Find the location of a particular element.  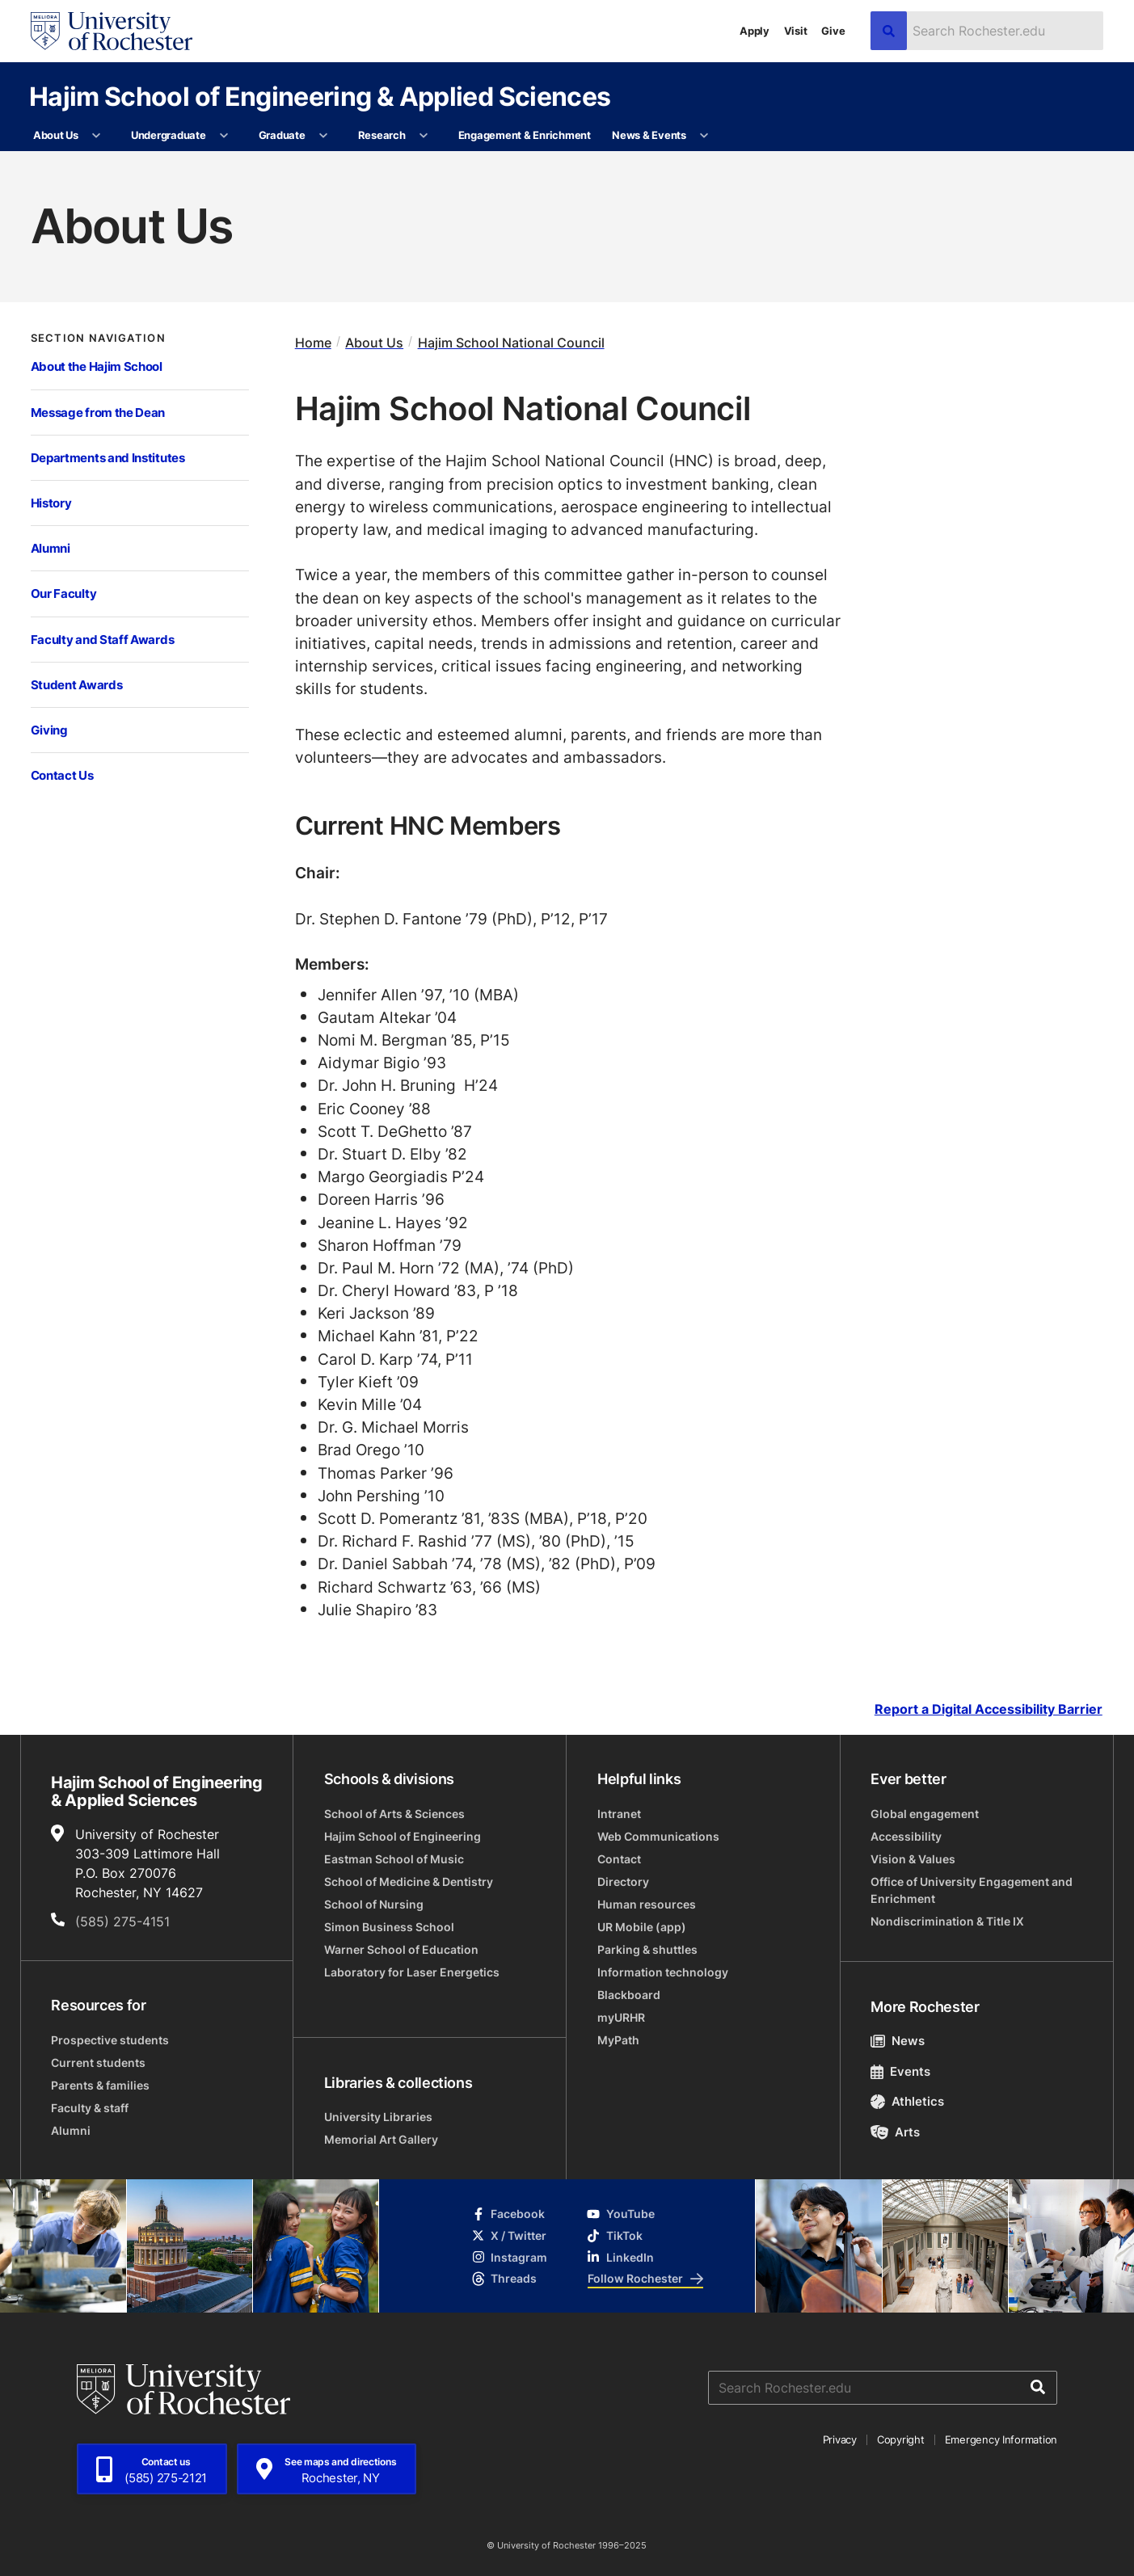

About the Hajim School is located at coordinates (96, 366).